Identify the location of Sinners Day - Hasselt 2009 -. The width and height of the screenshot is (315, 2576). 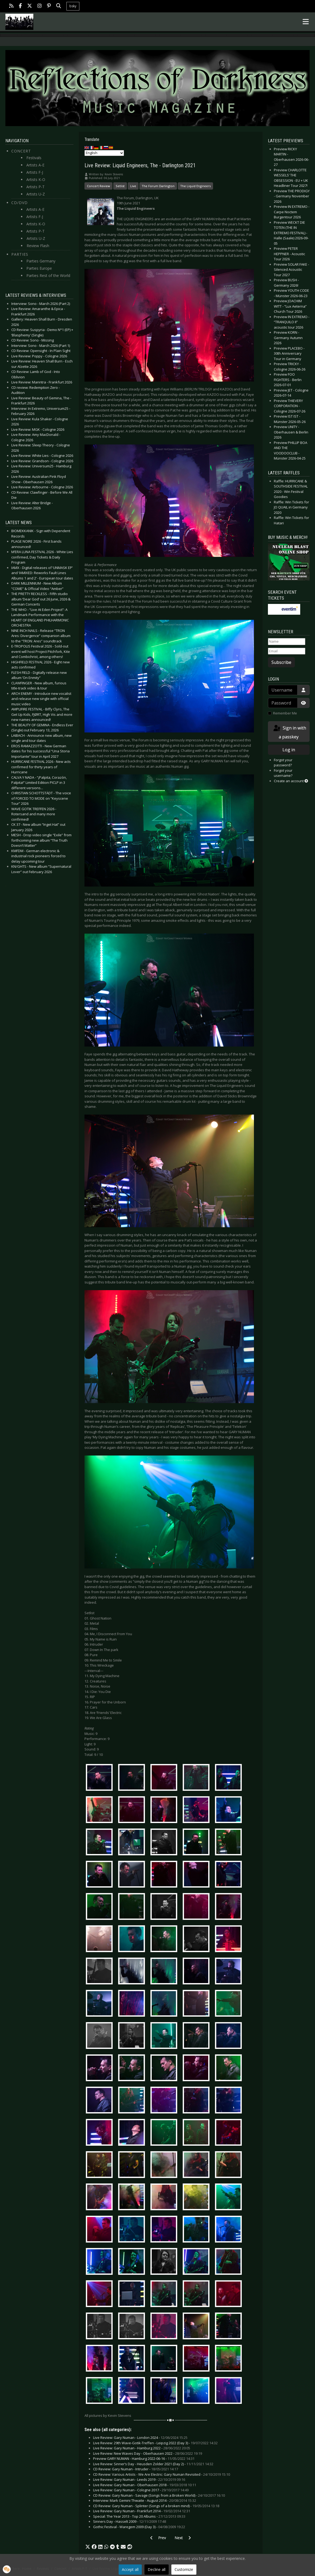
(129, 2521).